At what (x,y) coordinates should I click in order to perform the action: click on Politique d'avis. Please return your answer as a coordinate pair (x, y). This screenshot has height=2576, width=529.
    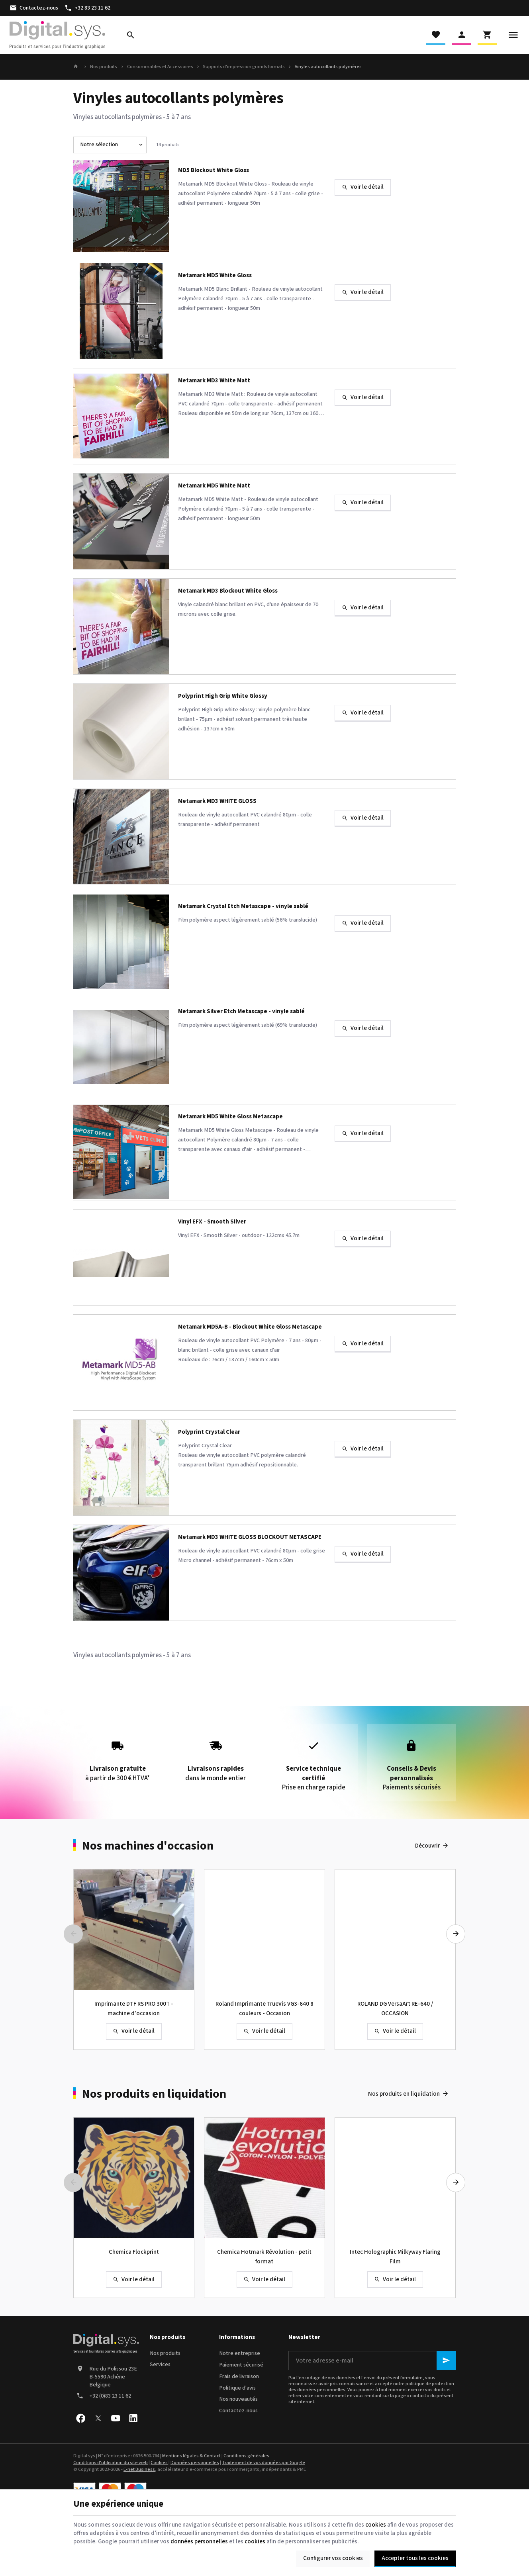
    Looking at the image, I should click on (237, 2388).